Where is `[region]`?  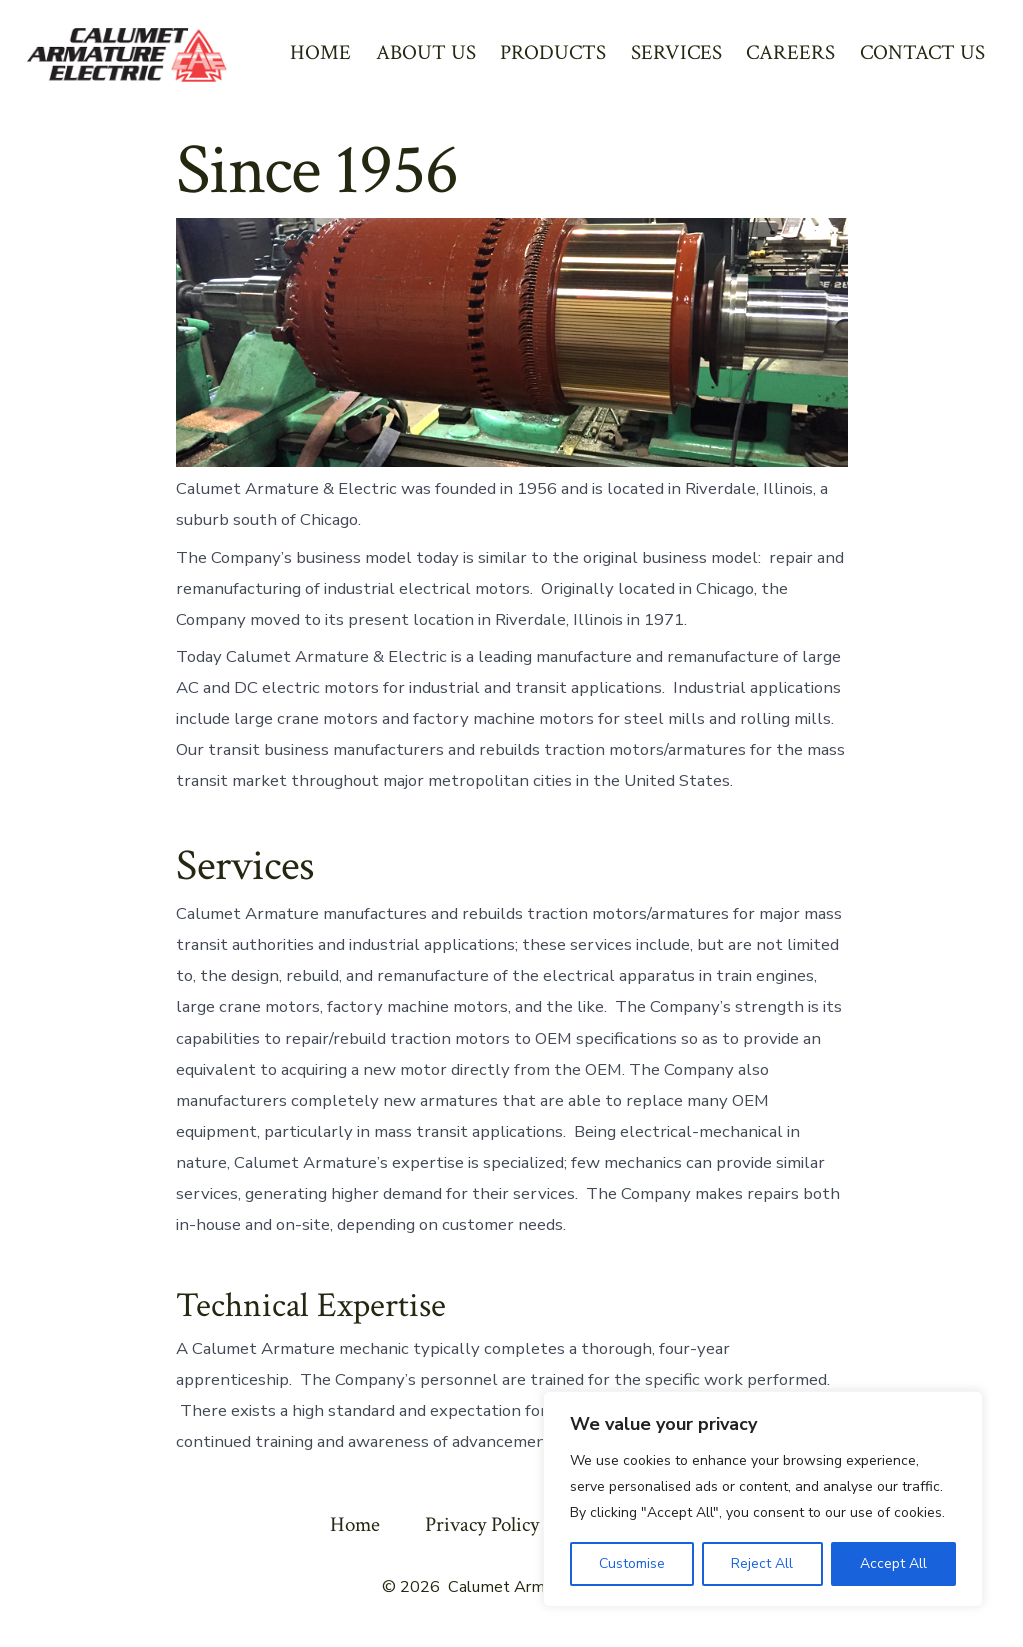
[region] is located at coordinates (763, 1499).